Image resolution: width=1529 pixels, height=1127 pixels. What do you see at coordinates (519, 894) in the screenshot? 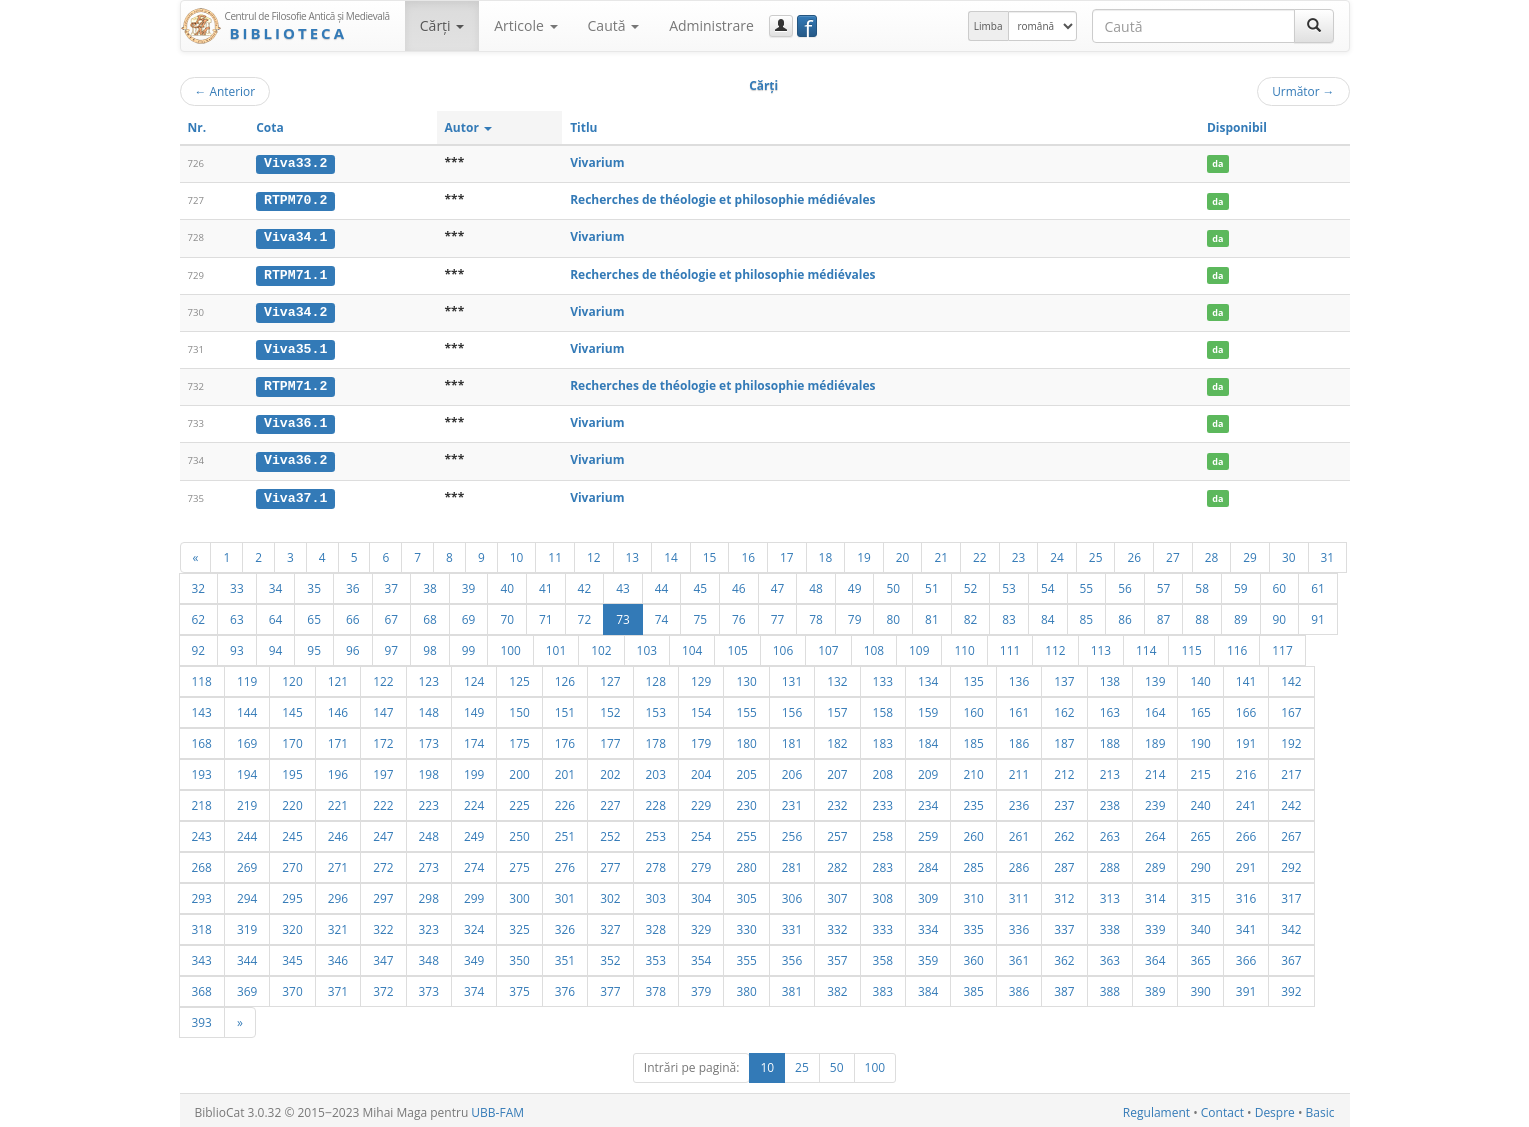
I see `300` at bounding box center [519, 894].